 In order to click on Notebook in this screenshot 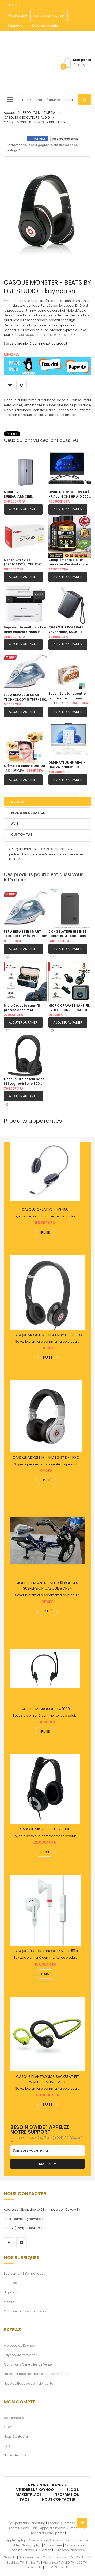, I will do `click(78, 2550)`.